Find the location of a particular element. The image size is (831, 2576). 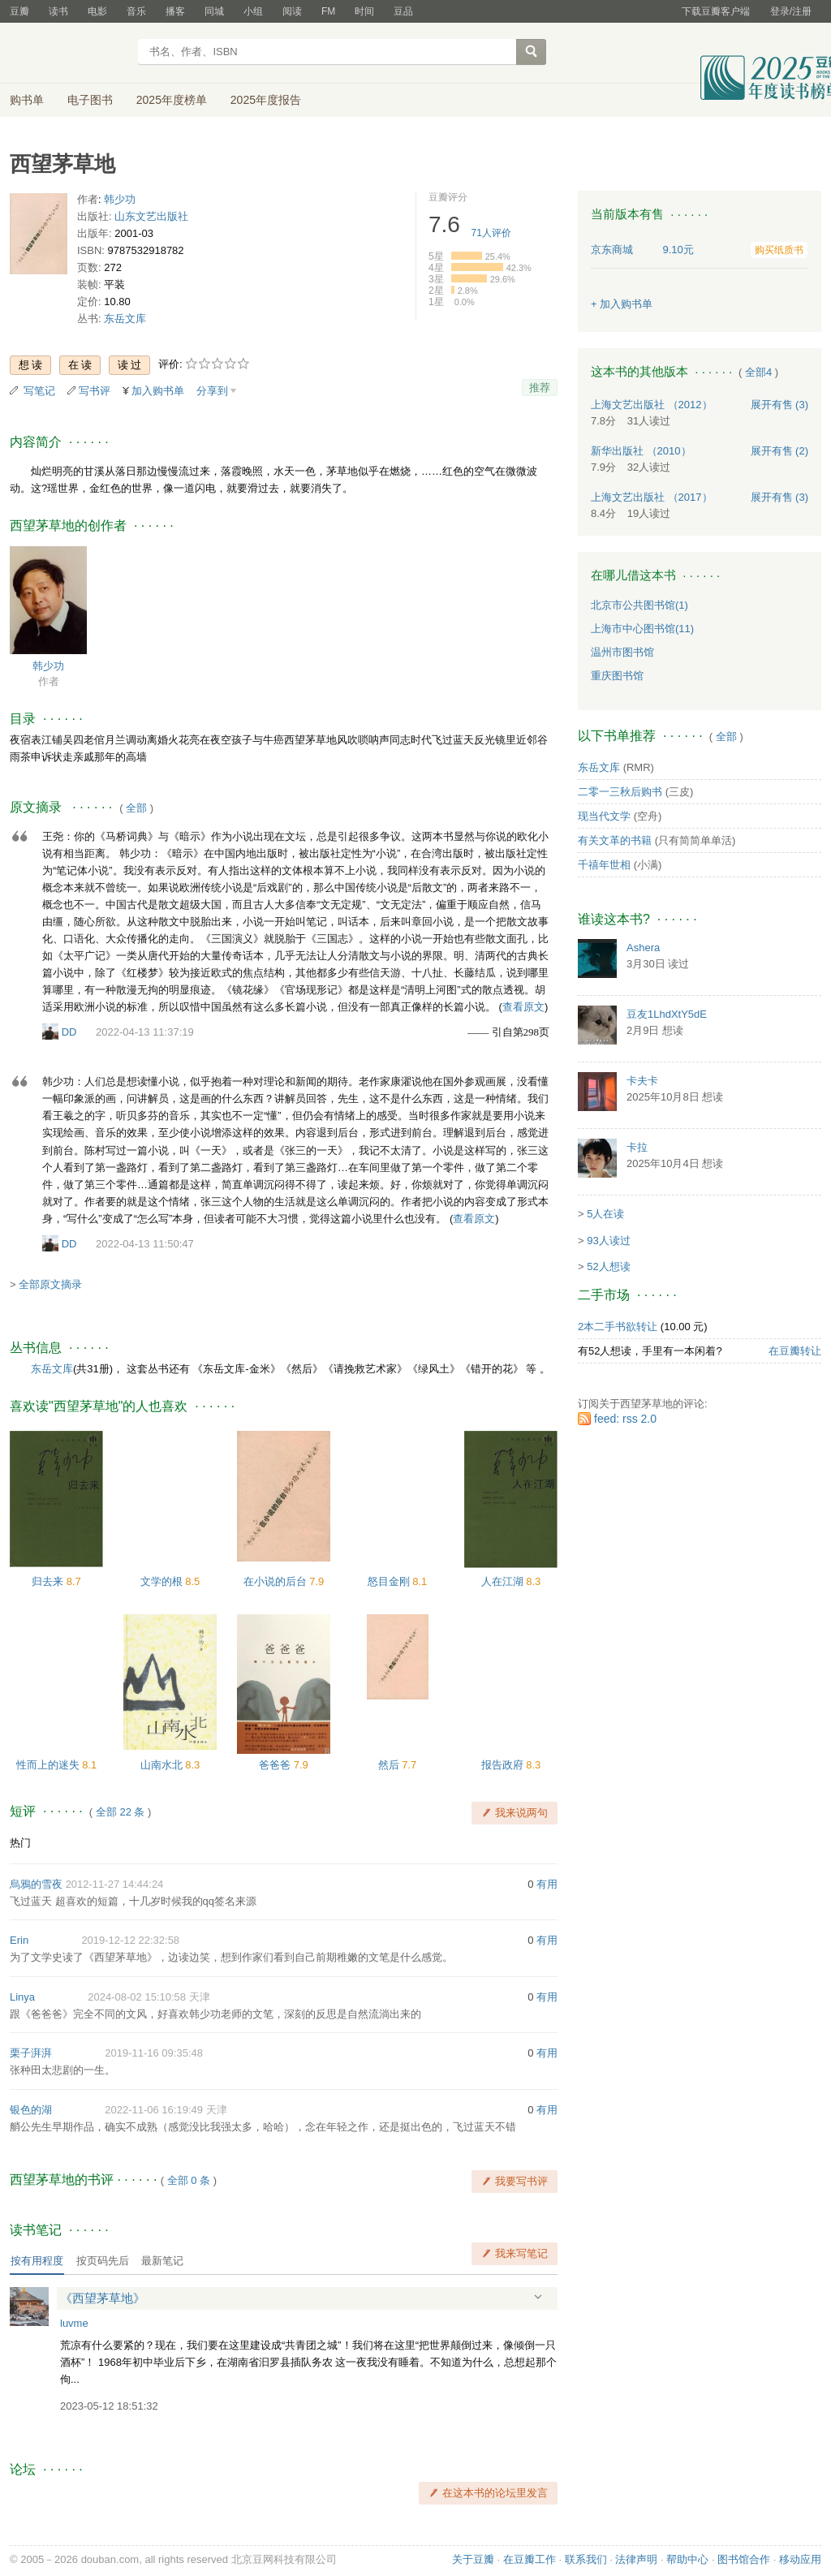

栗子湃湃 is located at coordinates (31, 2053).